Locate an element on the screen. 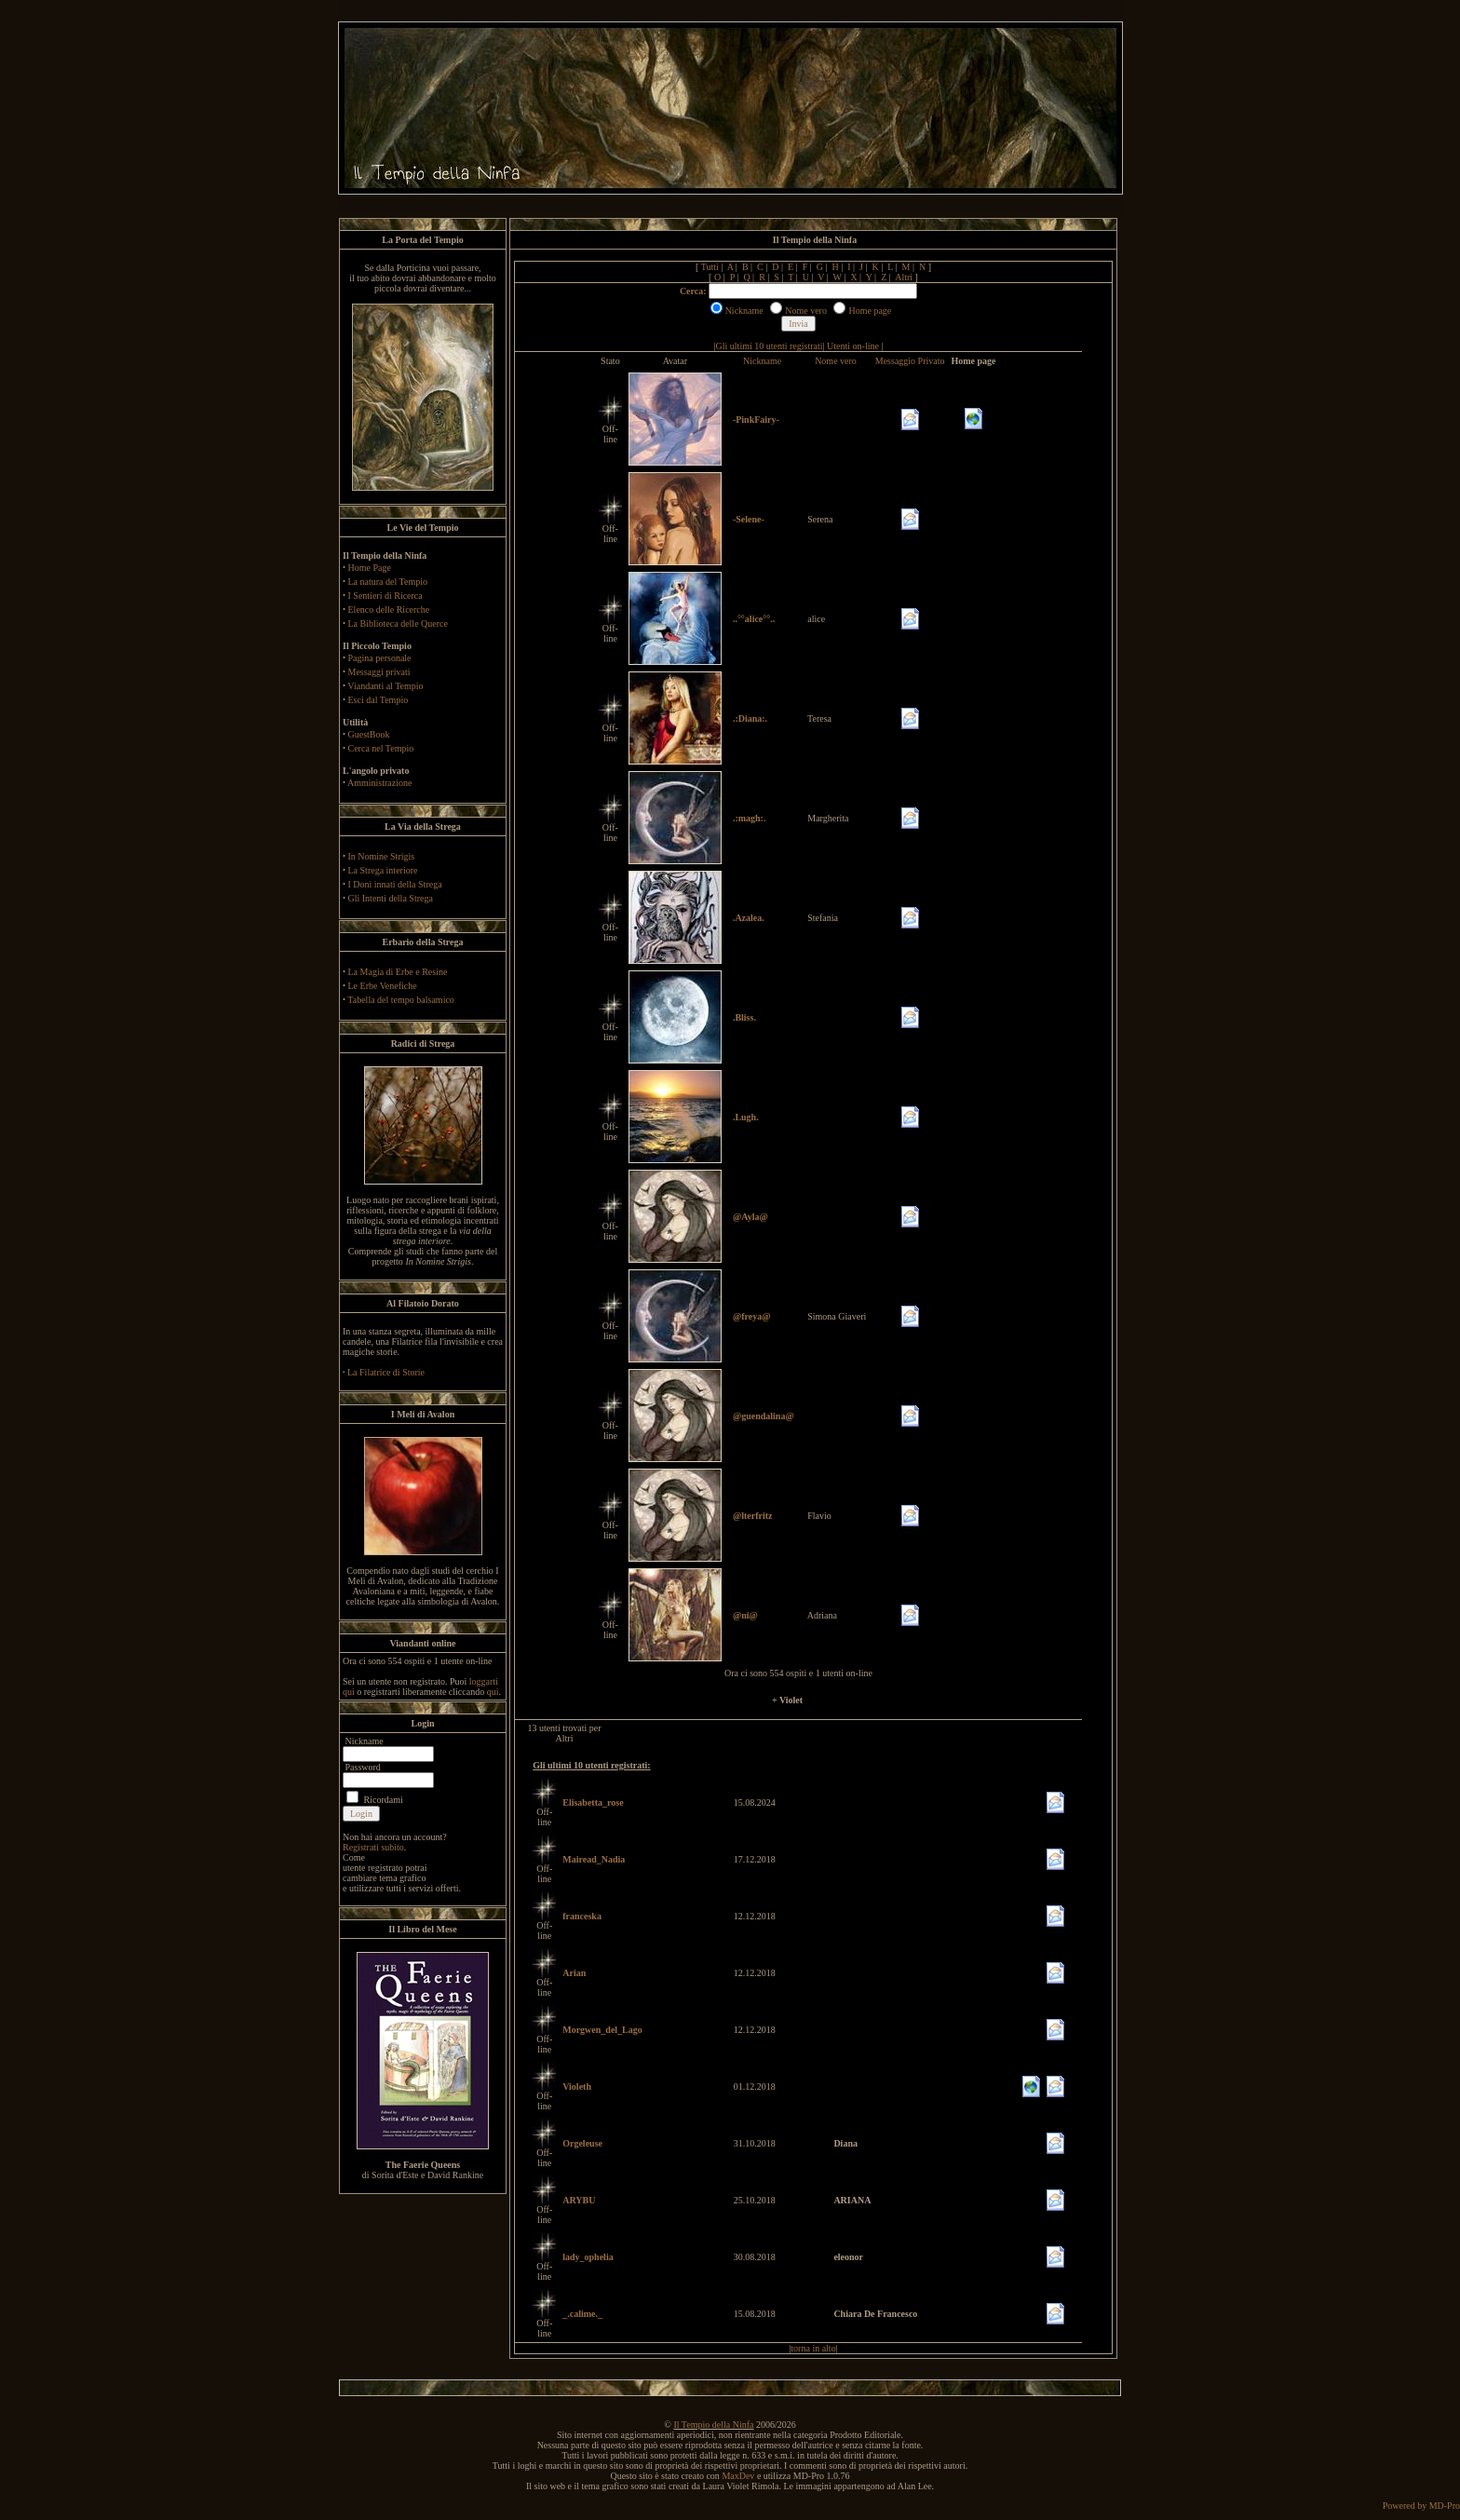  Utenti on-line is located at coordinates (853, 346).